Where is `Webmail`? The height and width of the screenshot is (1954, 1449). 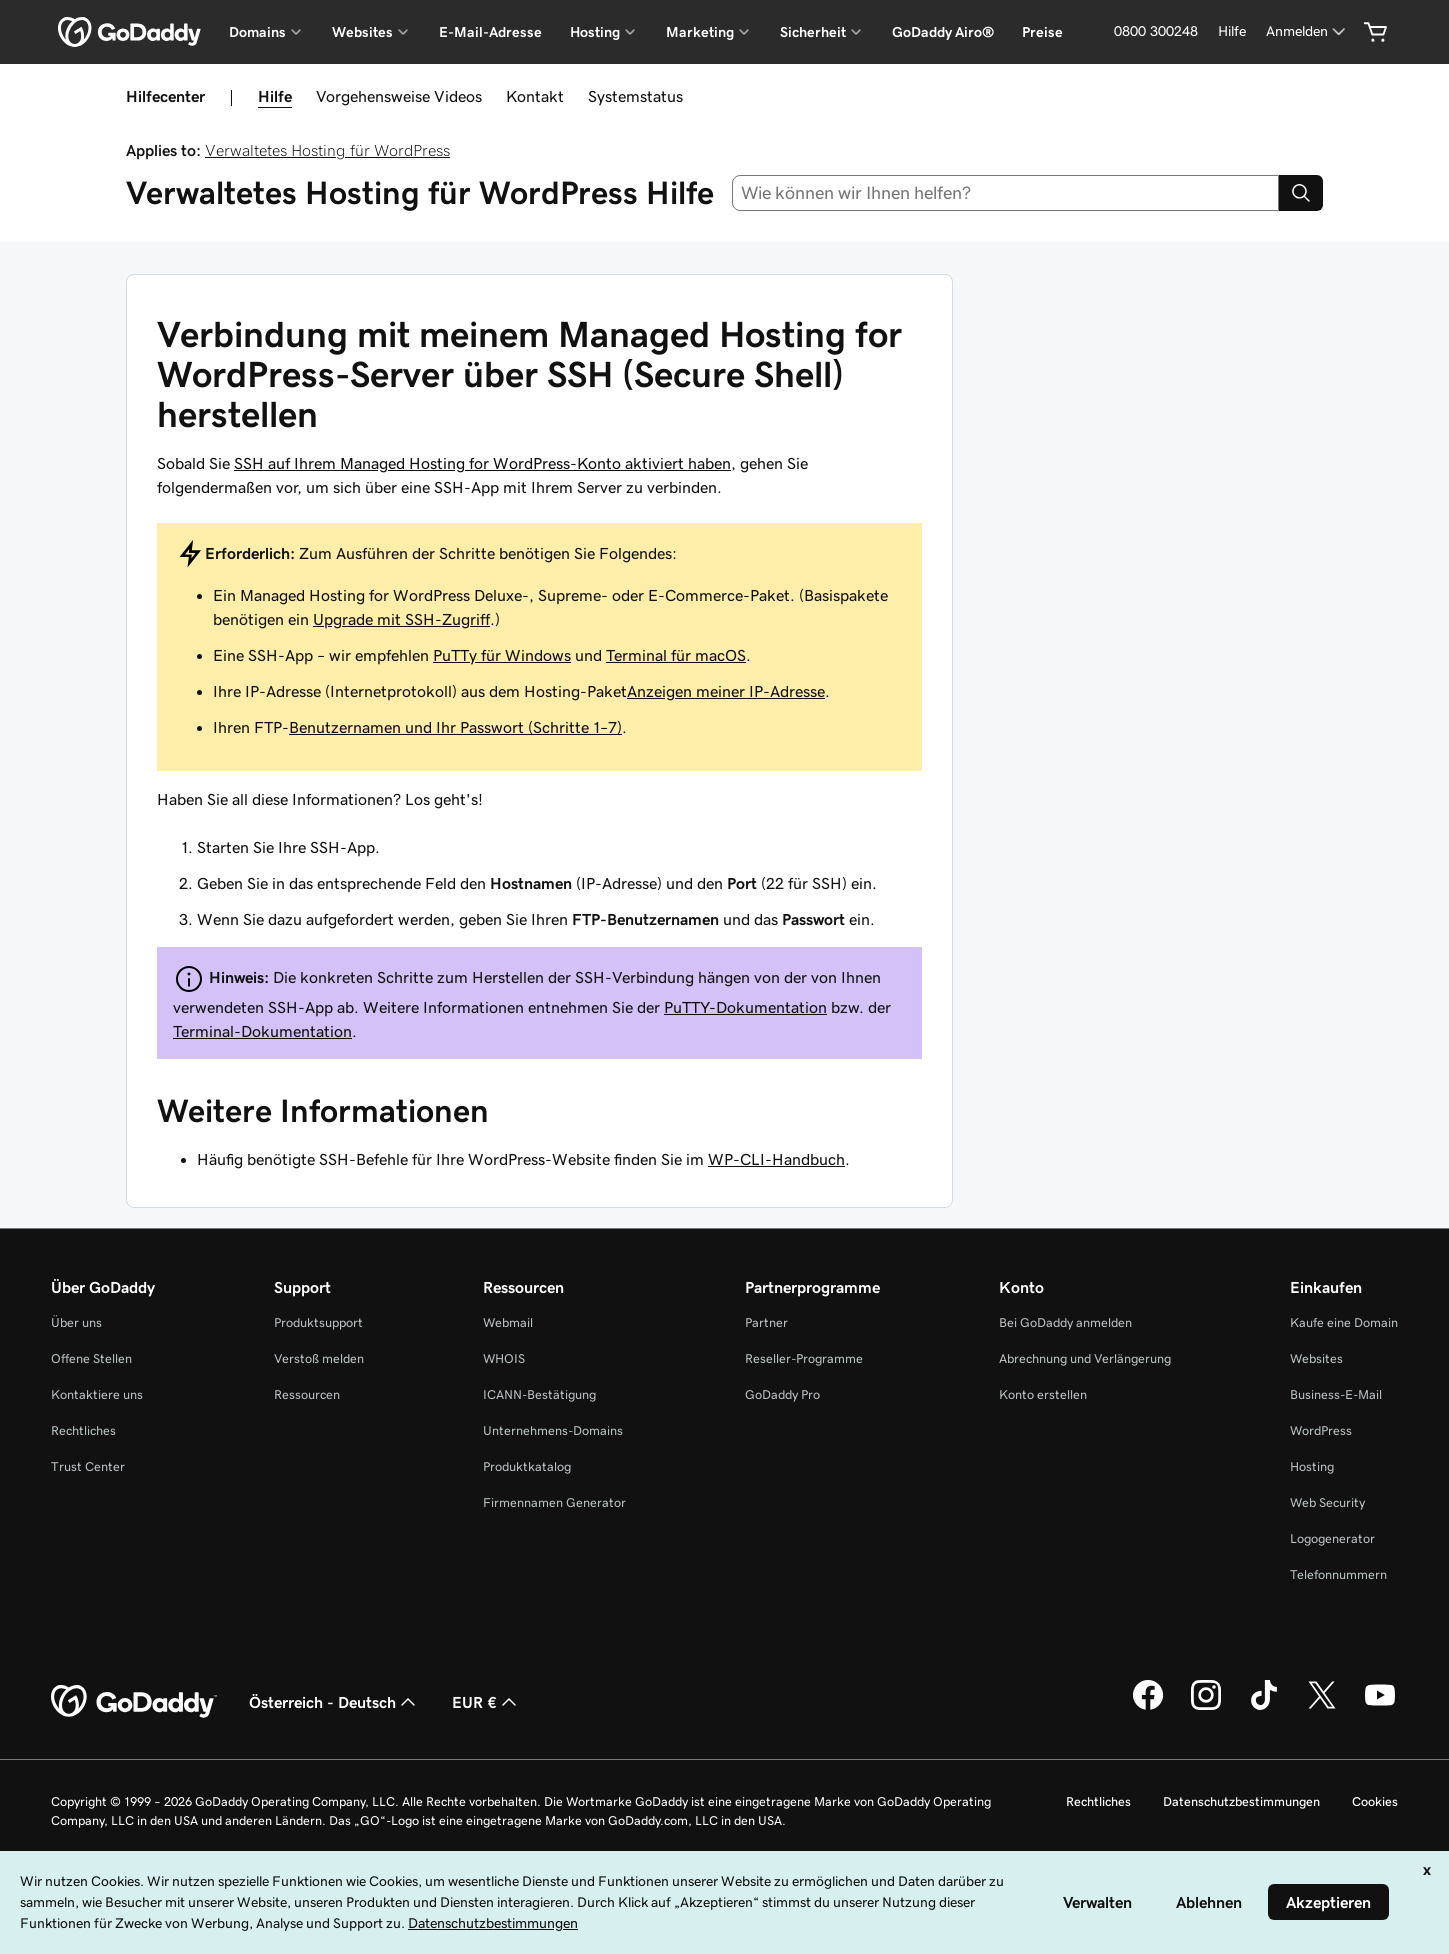 Webmail is located at coordinates (508, 1322).